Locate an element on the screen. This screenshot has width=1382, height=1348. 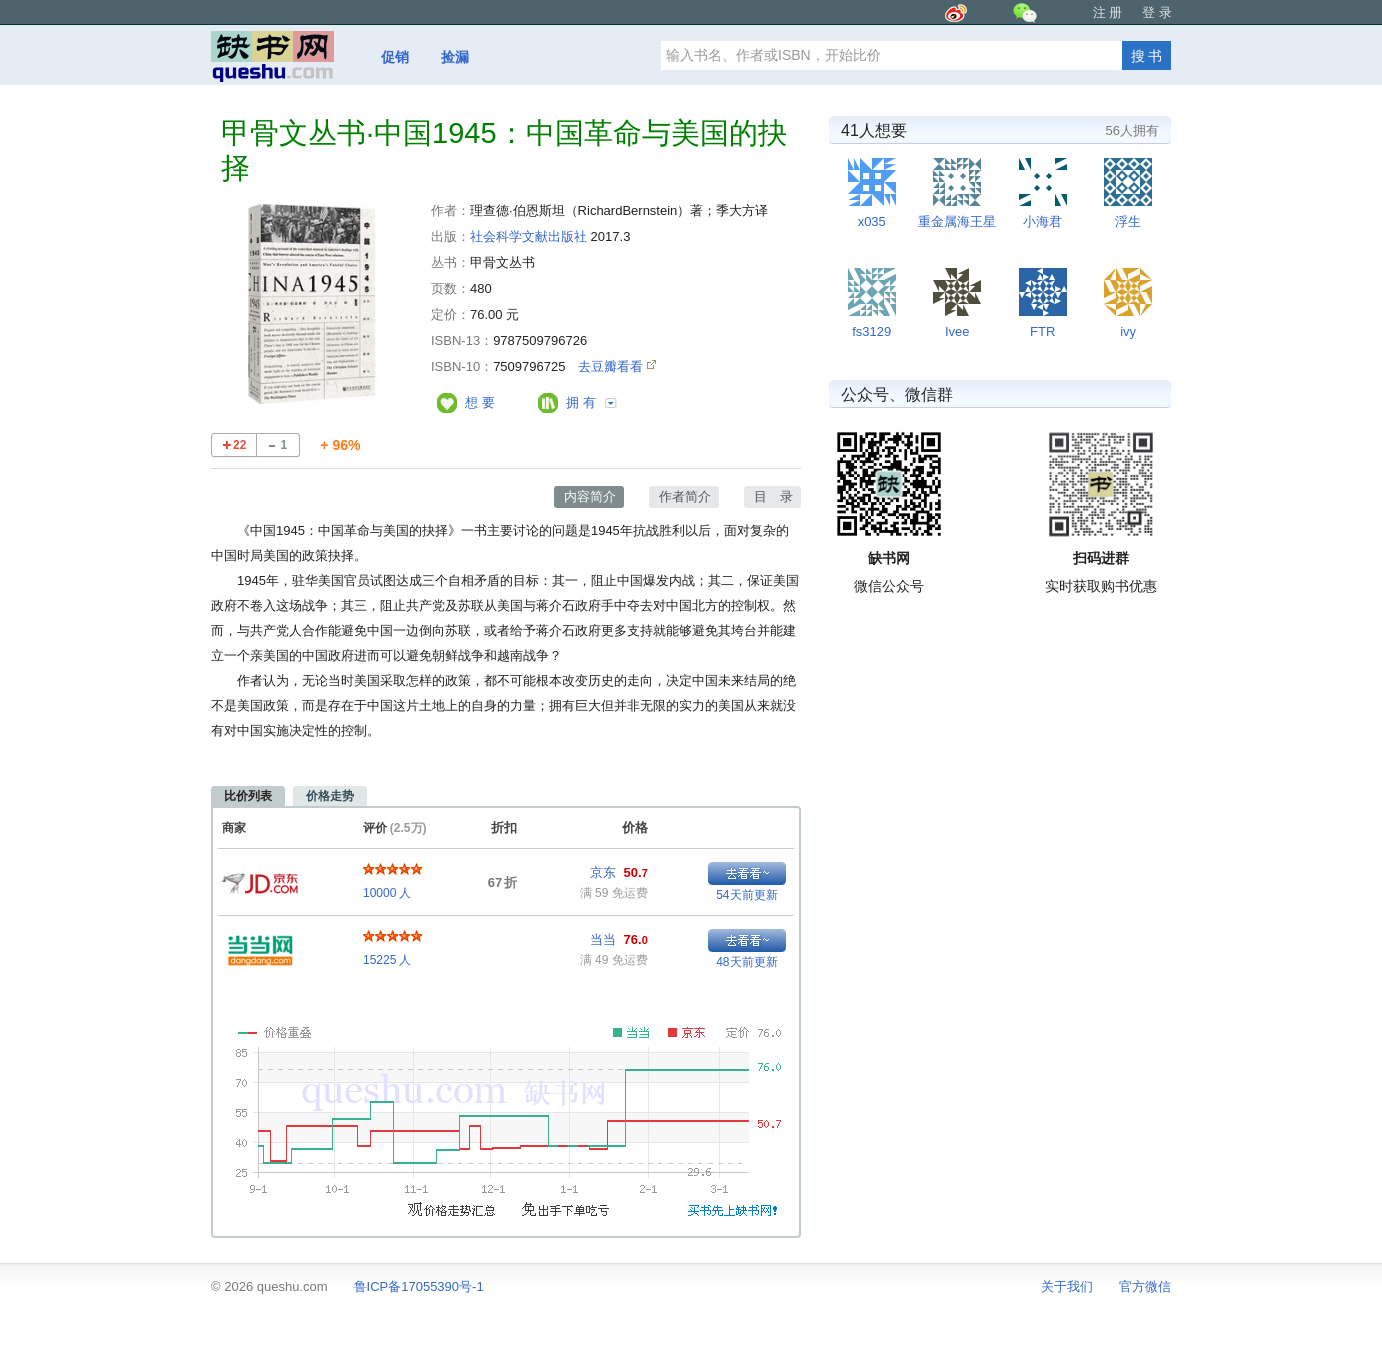
官方微信 is located at coordinates (1145, 1286).